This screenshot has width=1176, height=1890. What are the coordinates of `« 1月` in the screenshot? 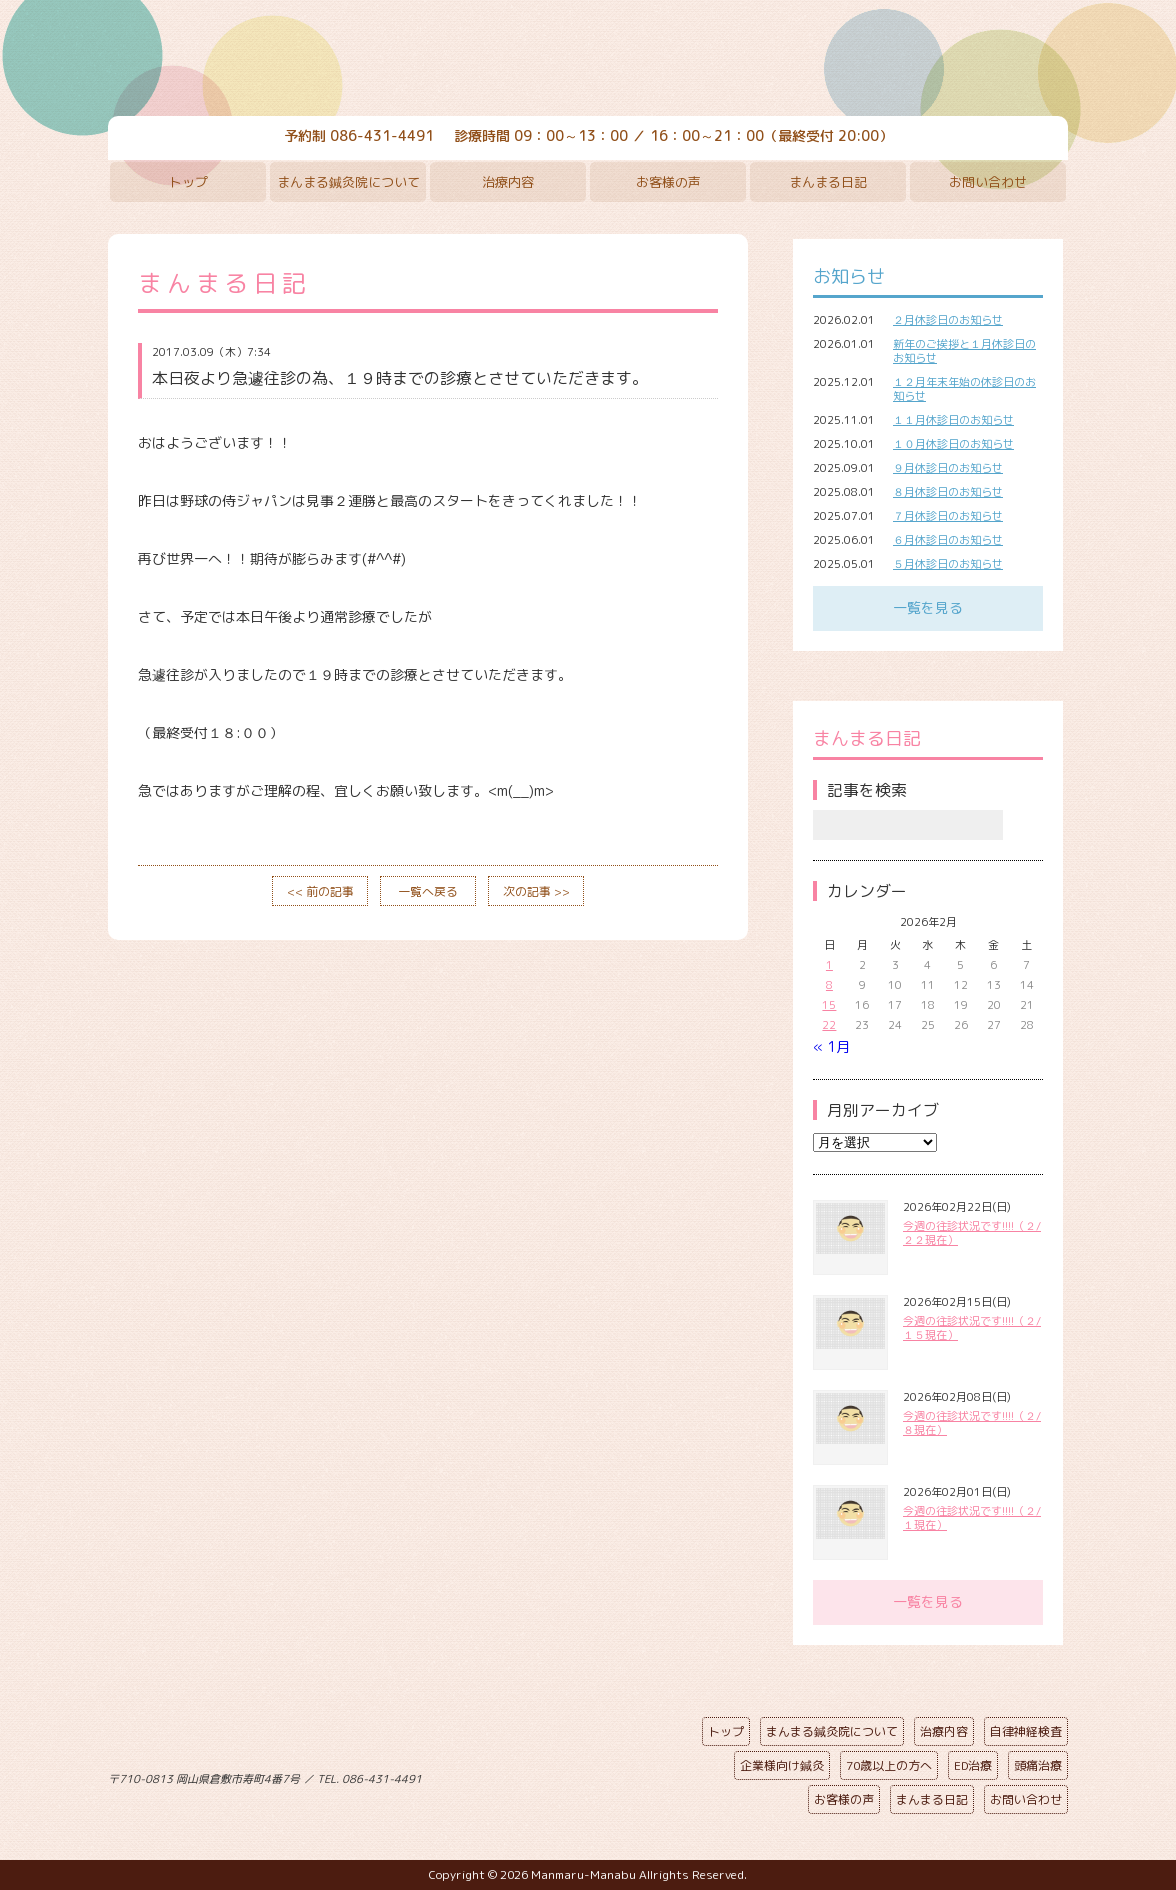 It's located at (831, 1046).